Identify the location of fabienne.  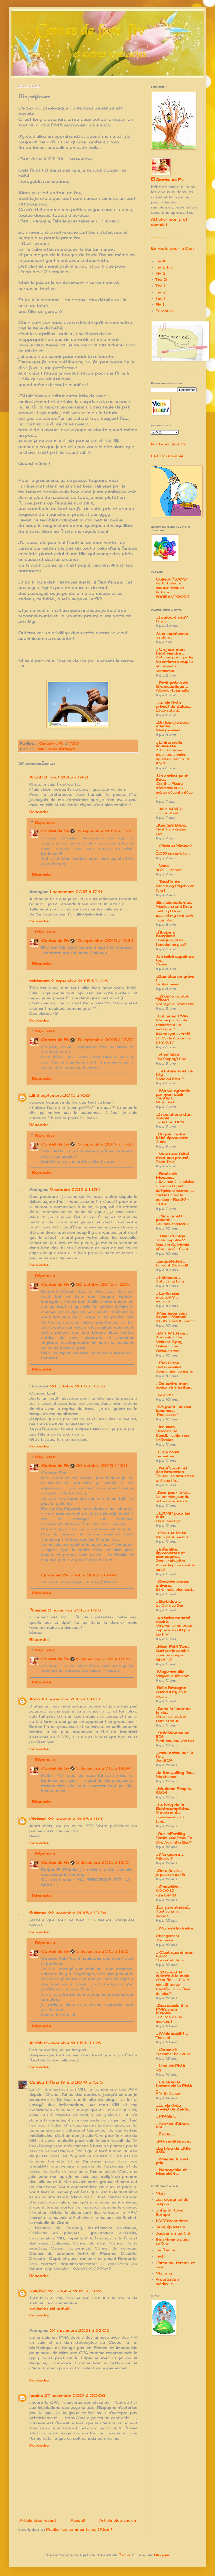
(37, 1610).